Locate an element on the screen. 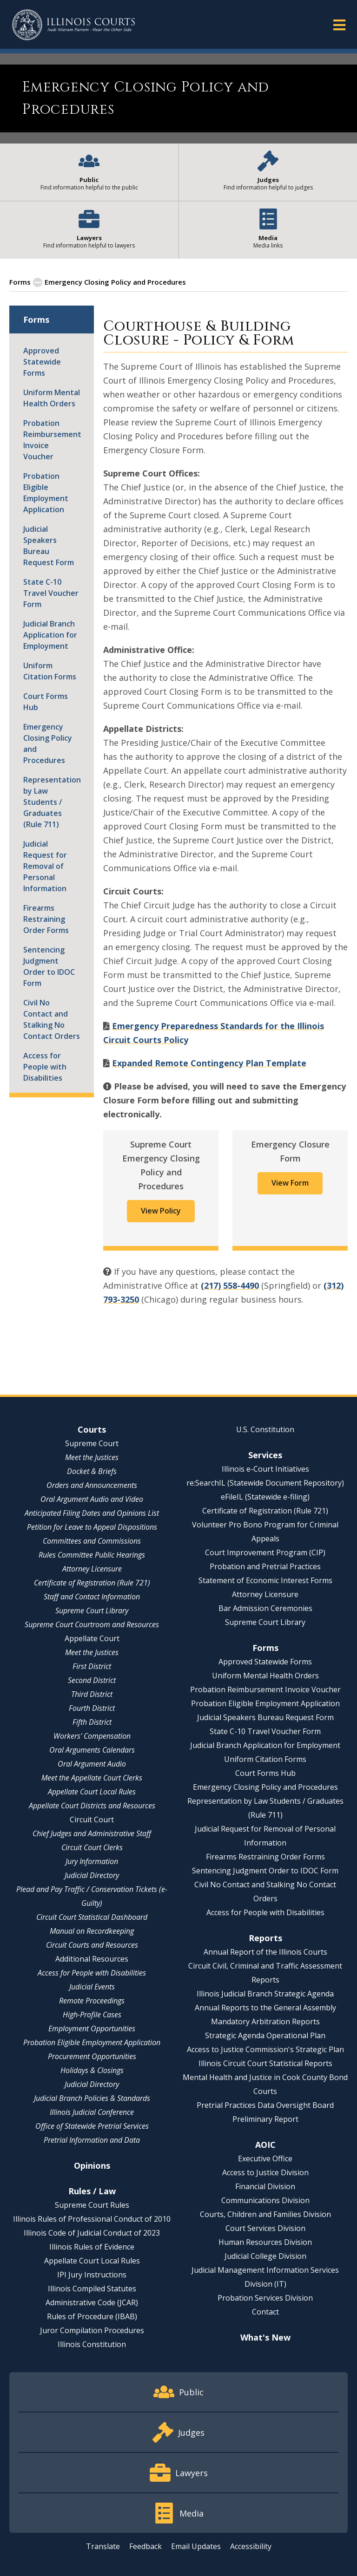 The image size is (357, 2576). Bar Admission Ceremonies is located at coordinates (265, 1608).